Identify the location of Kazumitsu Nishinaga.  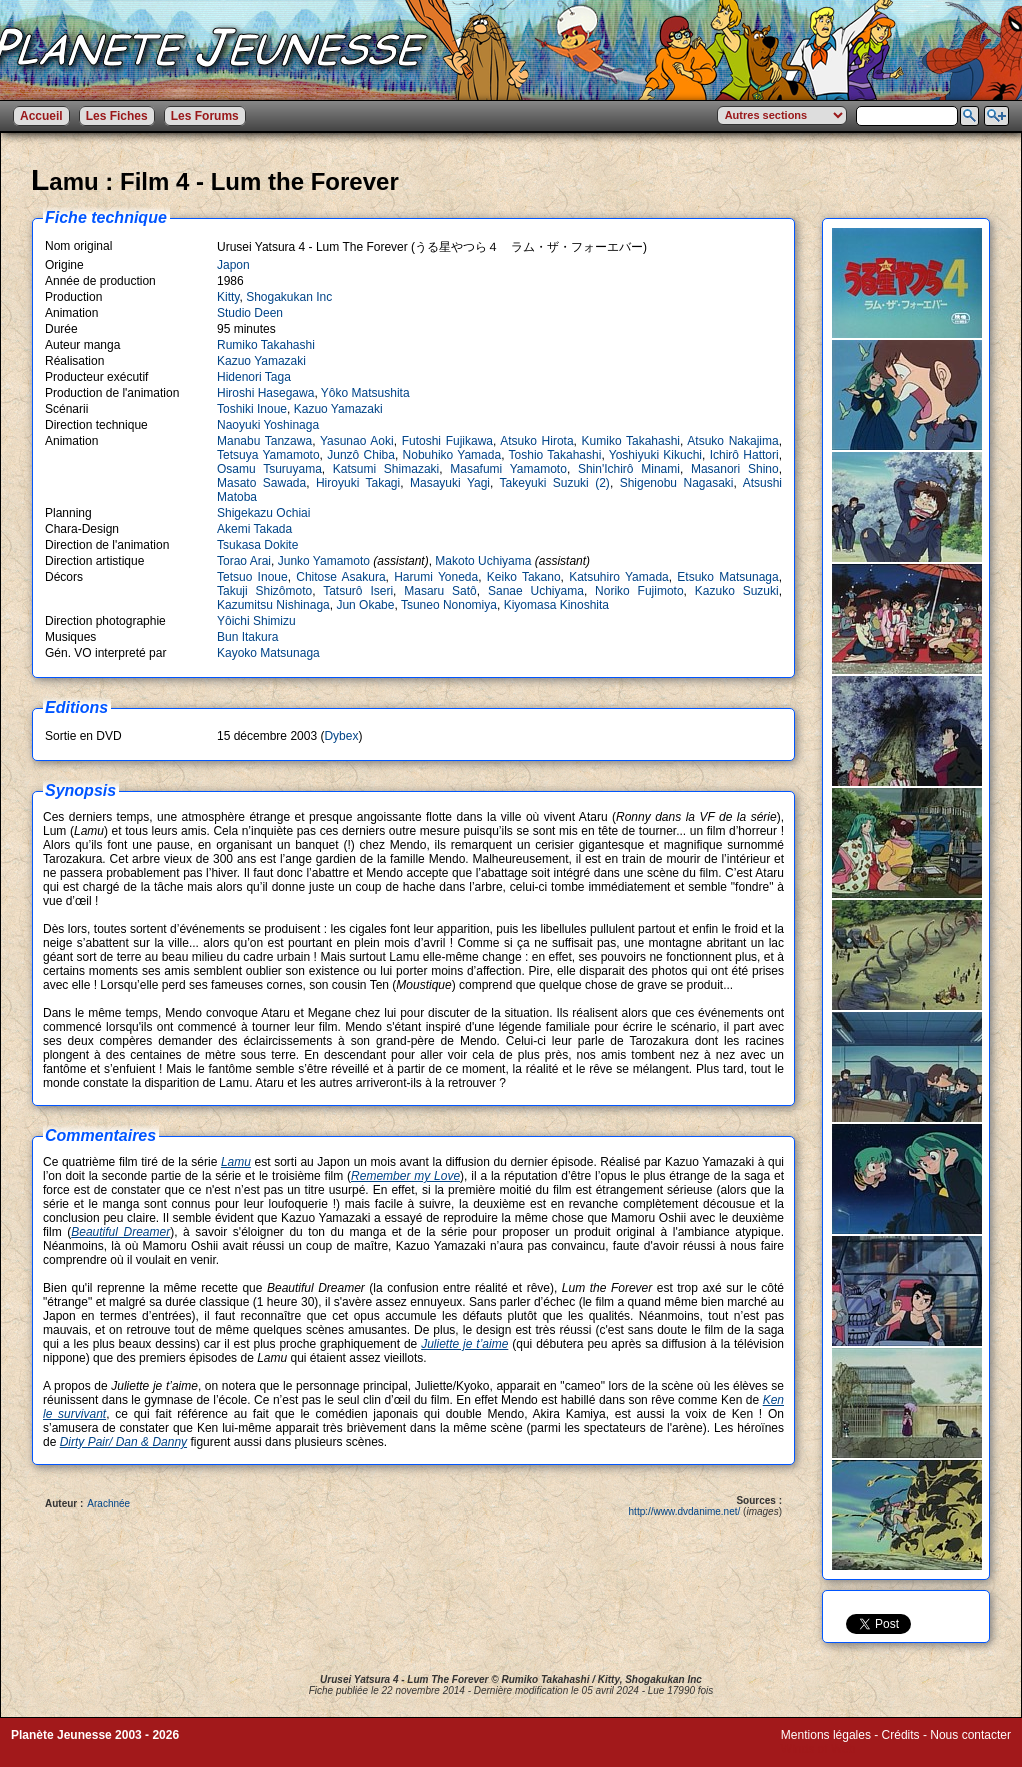
(273, 605).